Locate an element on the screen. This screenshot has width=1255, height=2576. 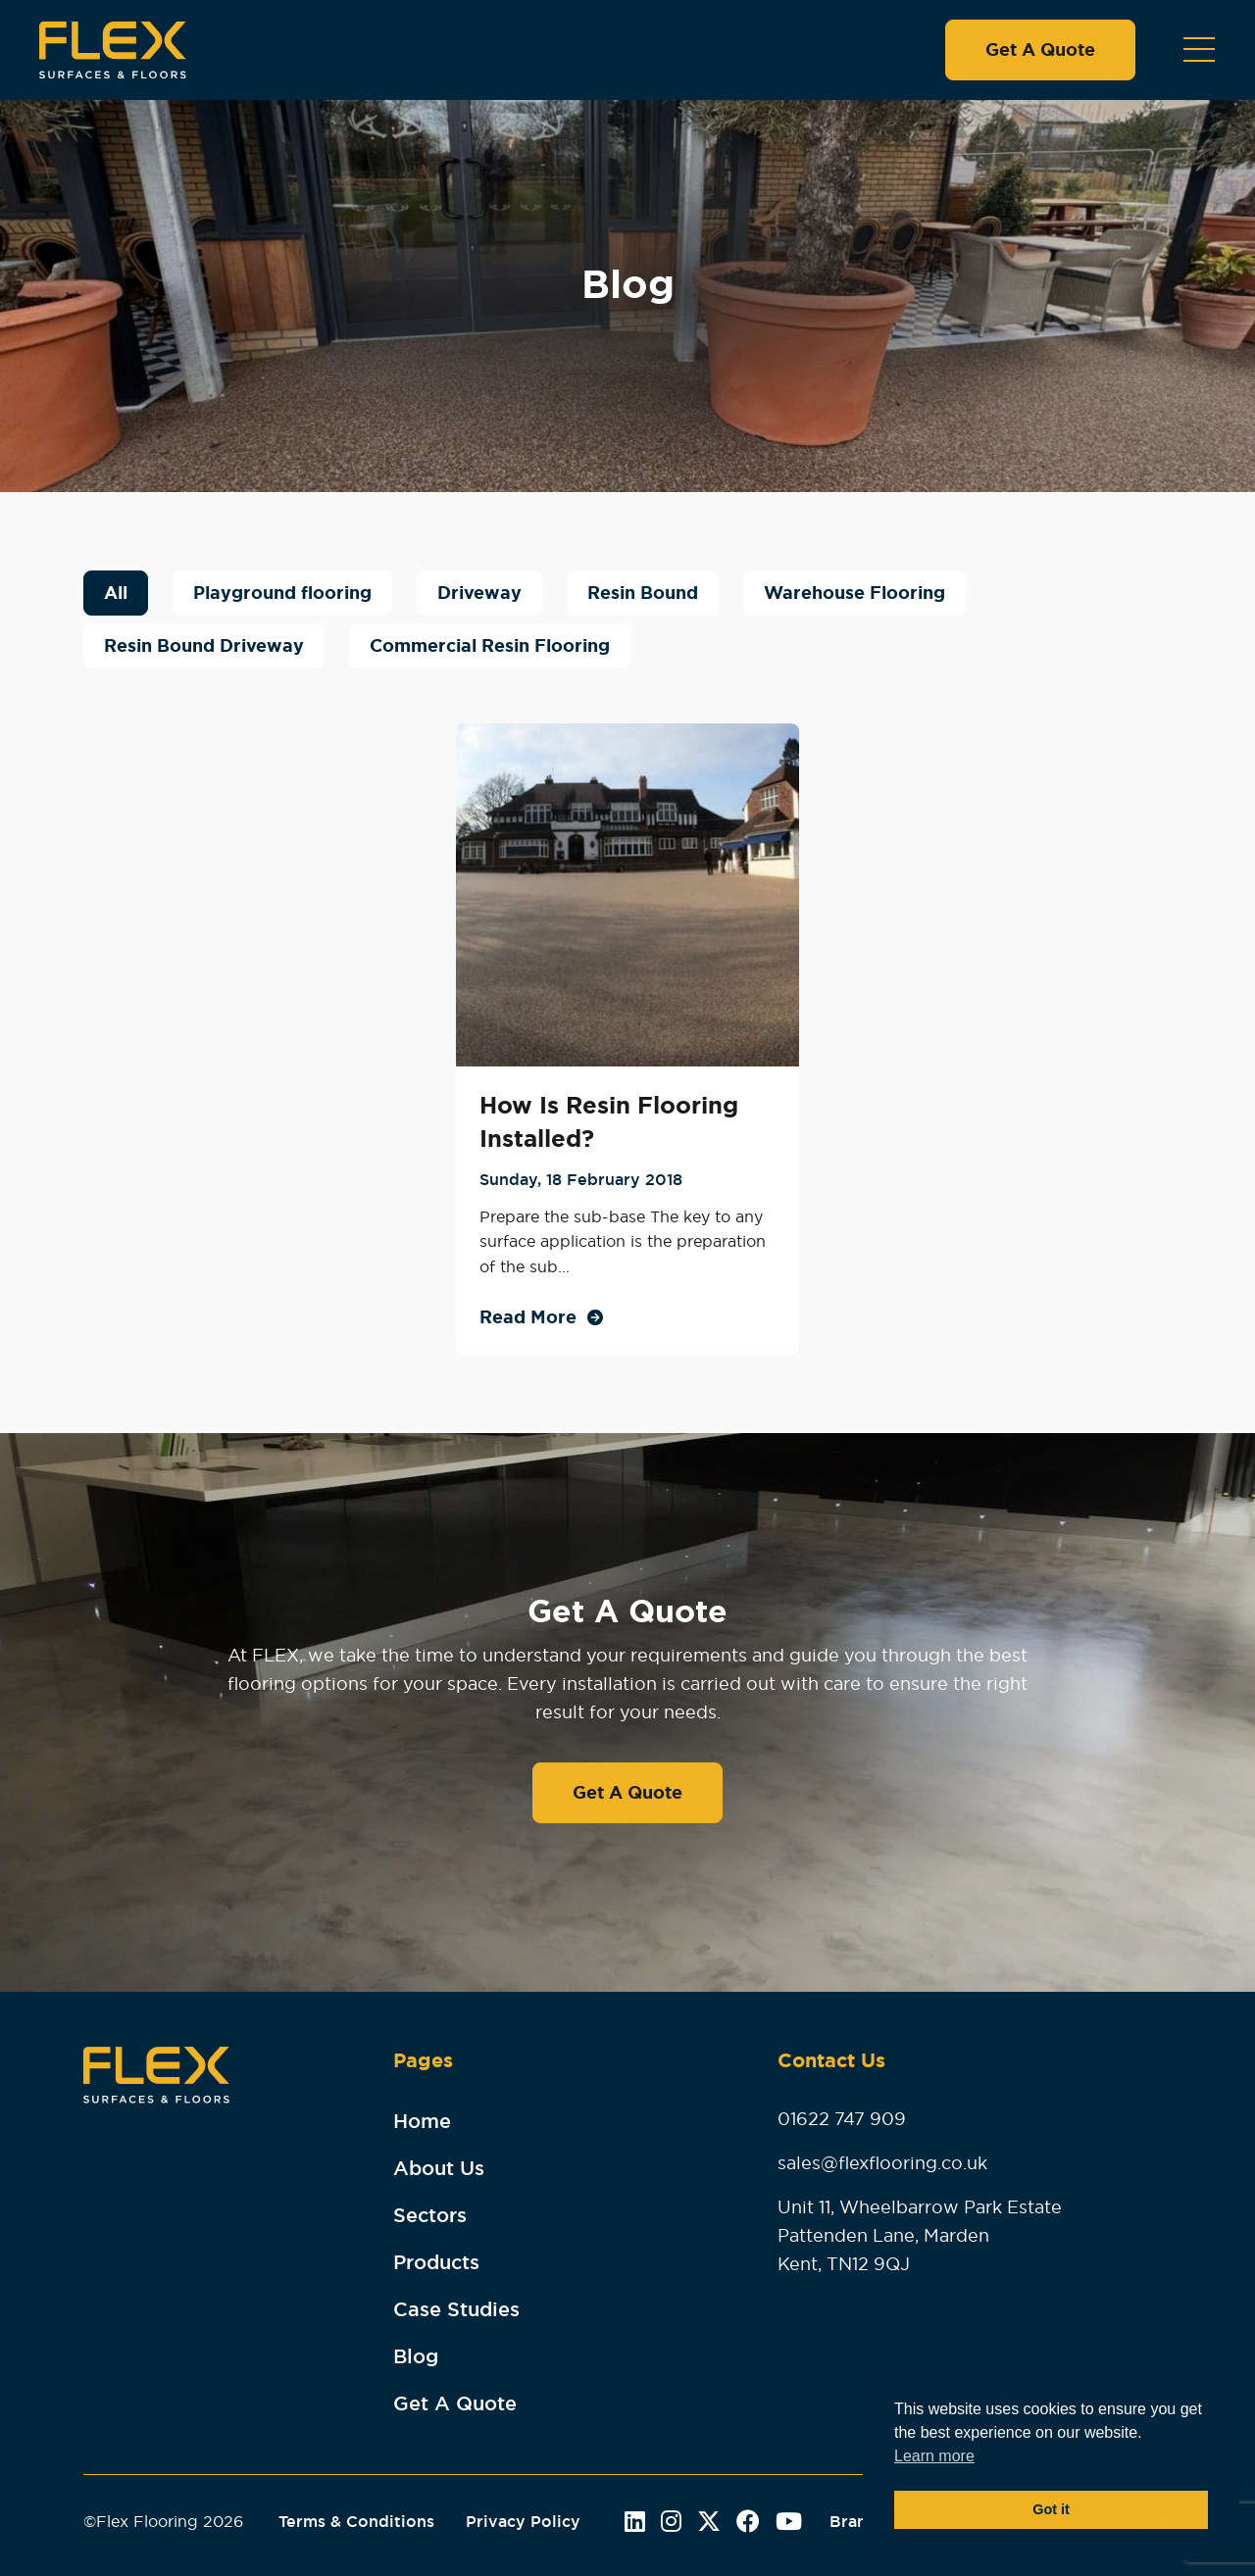
Learn more [button] is located at coordinates (934, 2456).